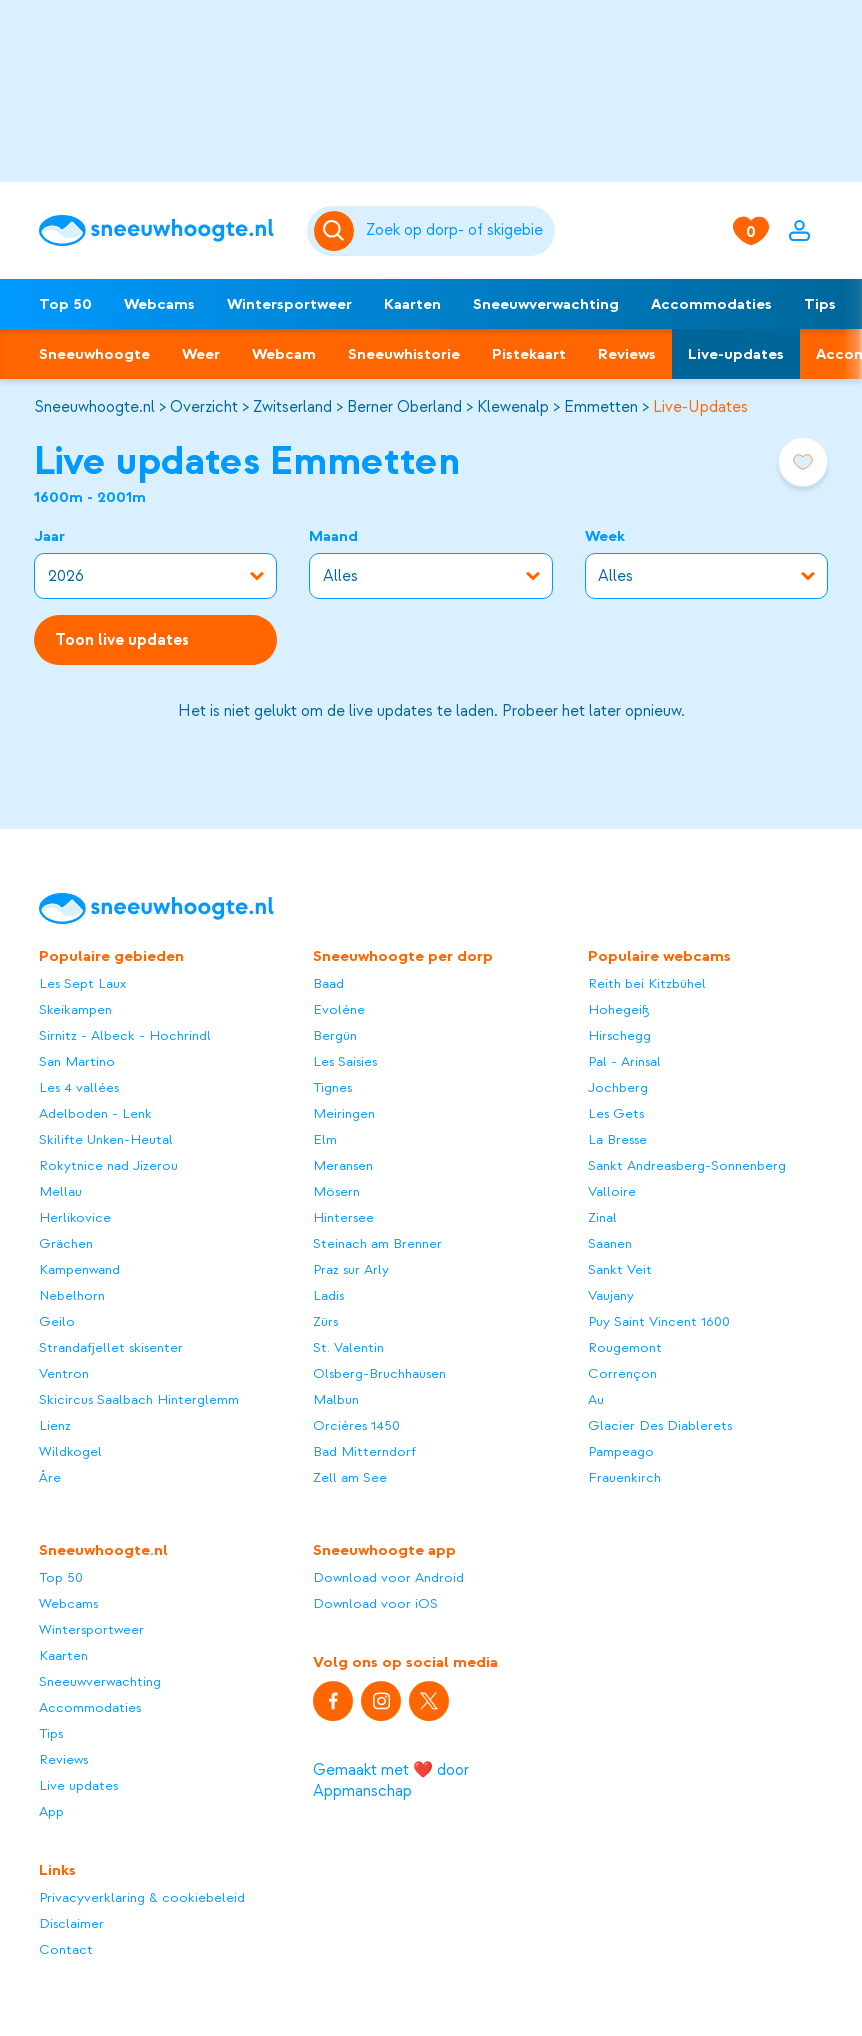  Describe the element at coordinates (289, 304) in the screenshot. I see `Wintersportweer` at that location.